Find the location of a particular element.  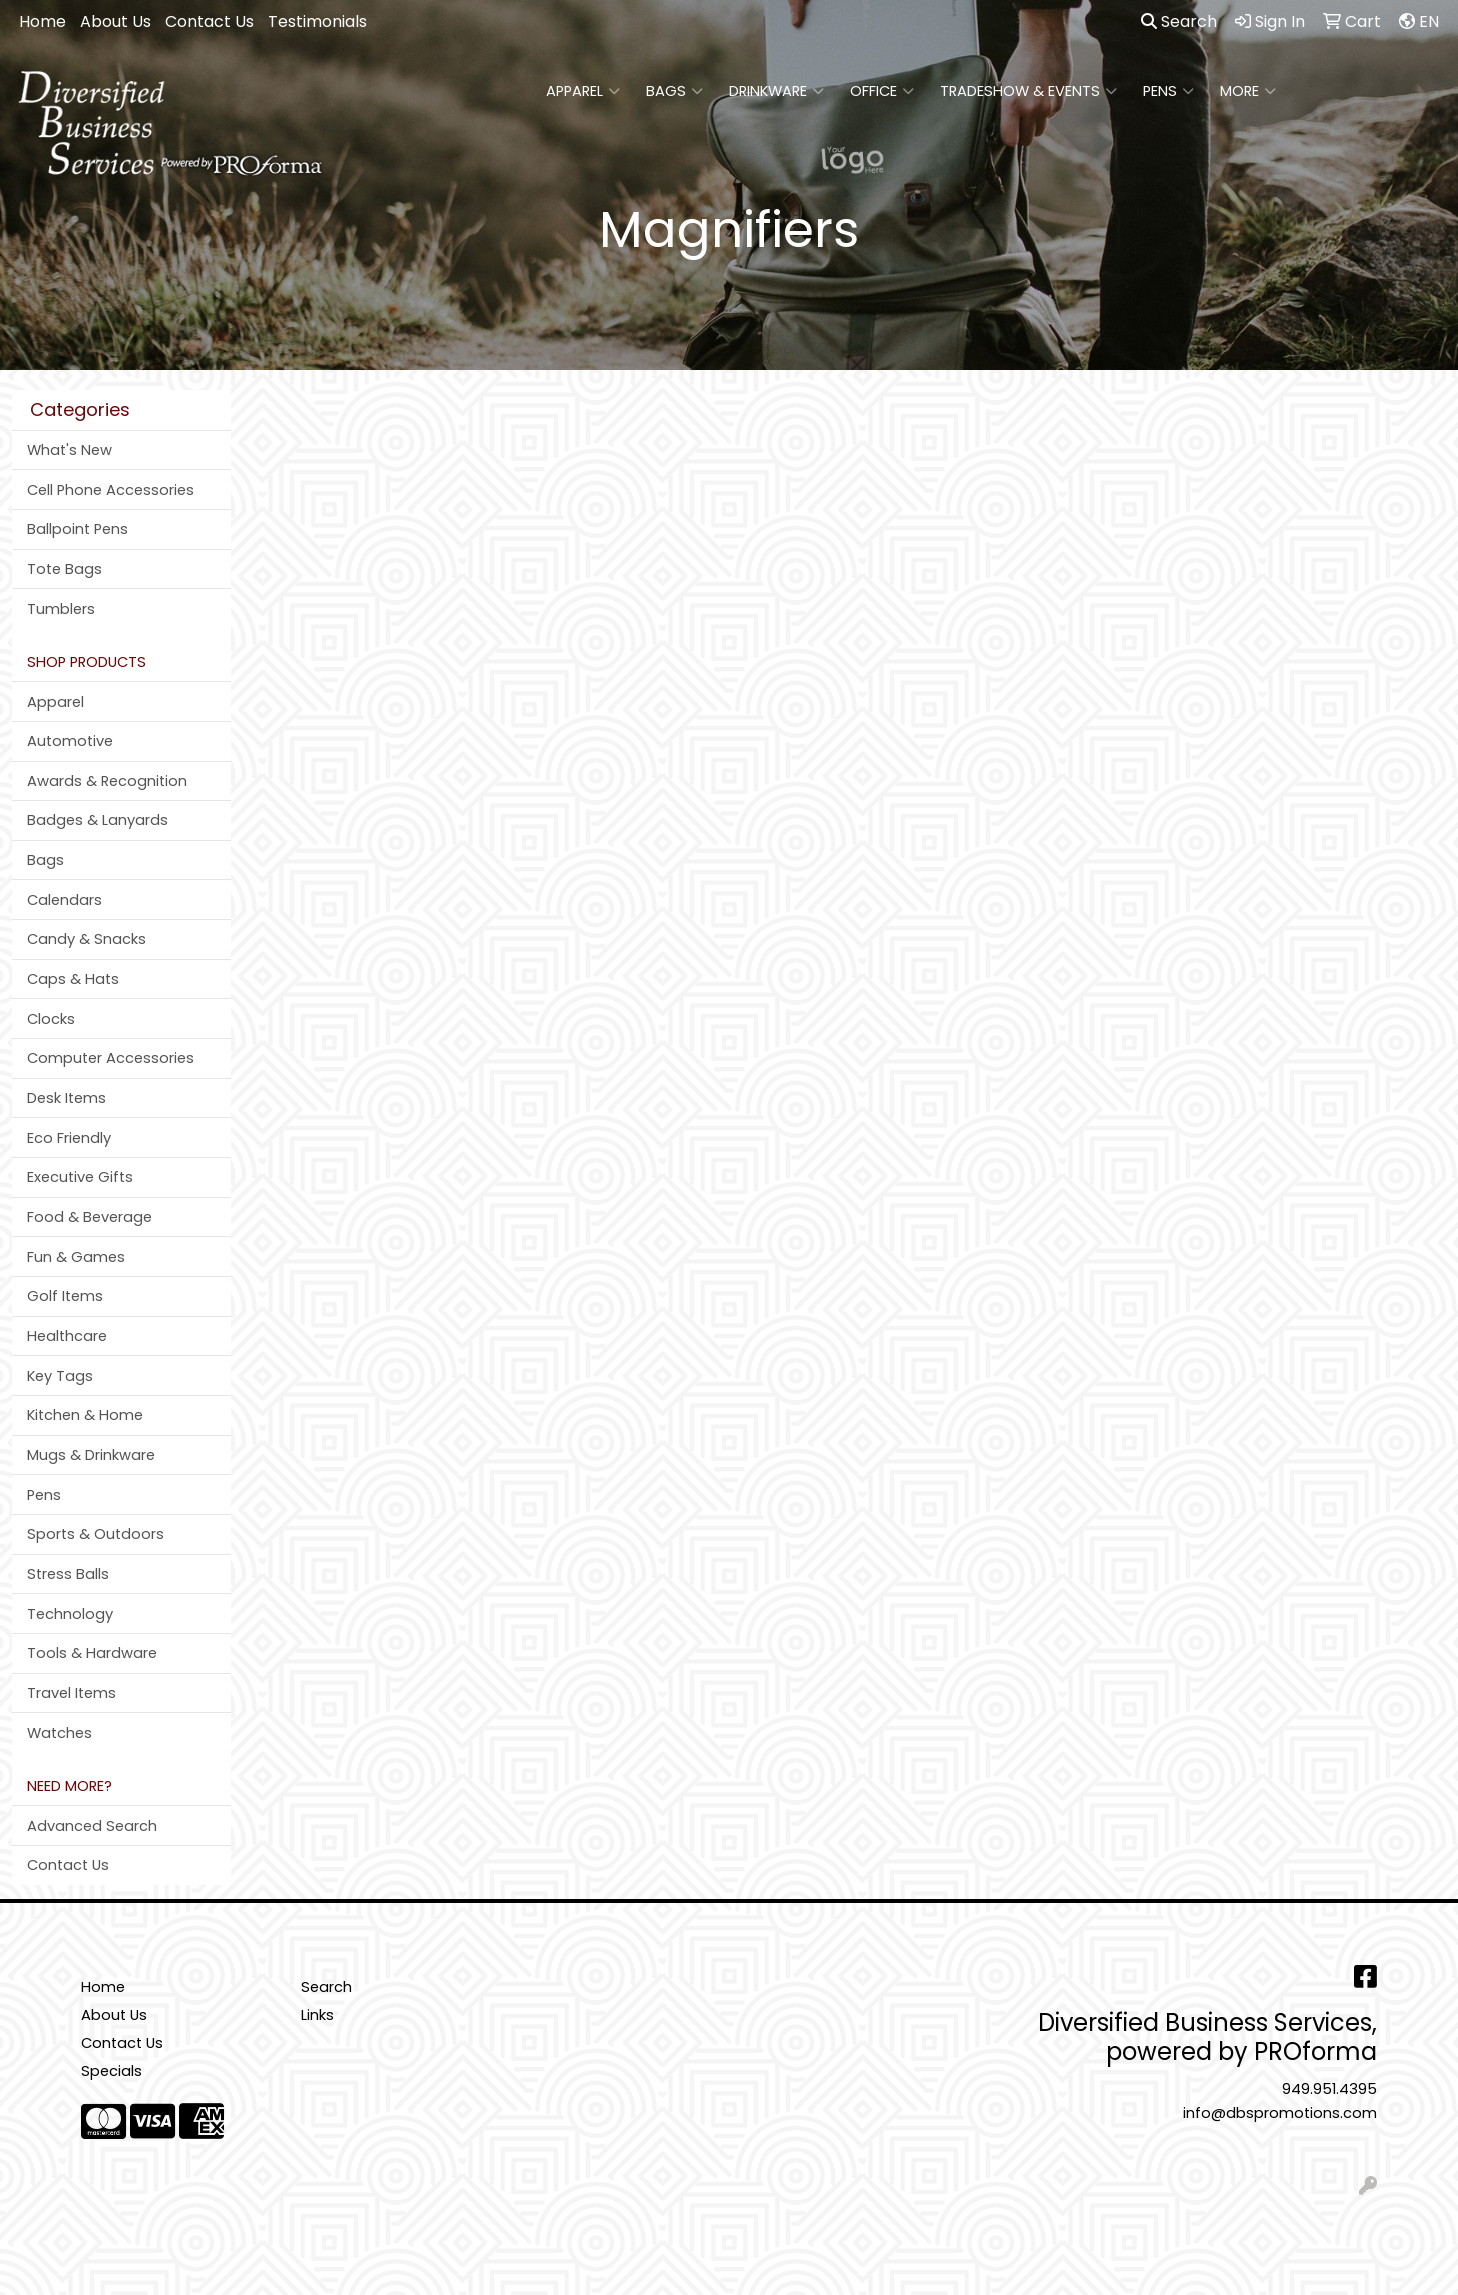

Advanced Search is located at coordinates (92, 1826).